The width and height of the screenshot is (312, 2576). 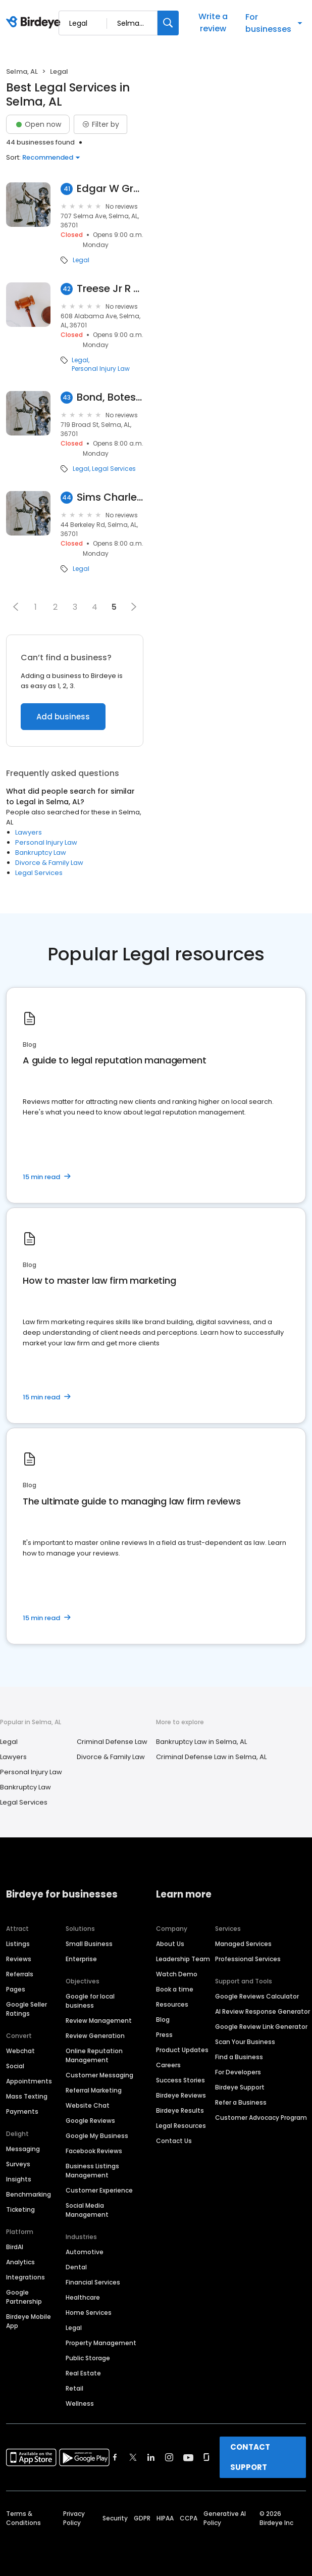 What do you see at coordinates (74, 2388) in the screenshot?
I see `Retail` at bounding box center [74, 2388].